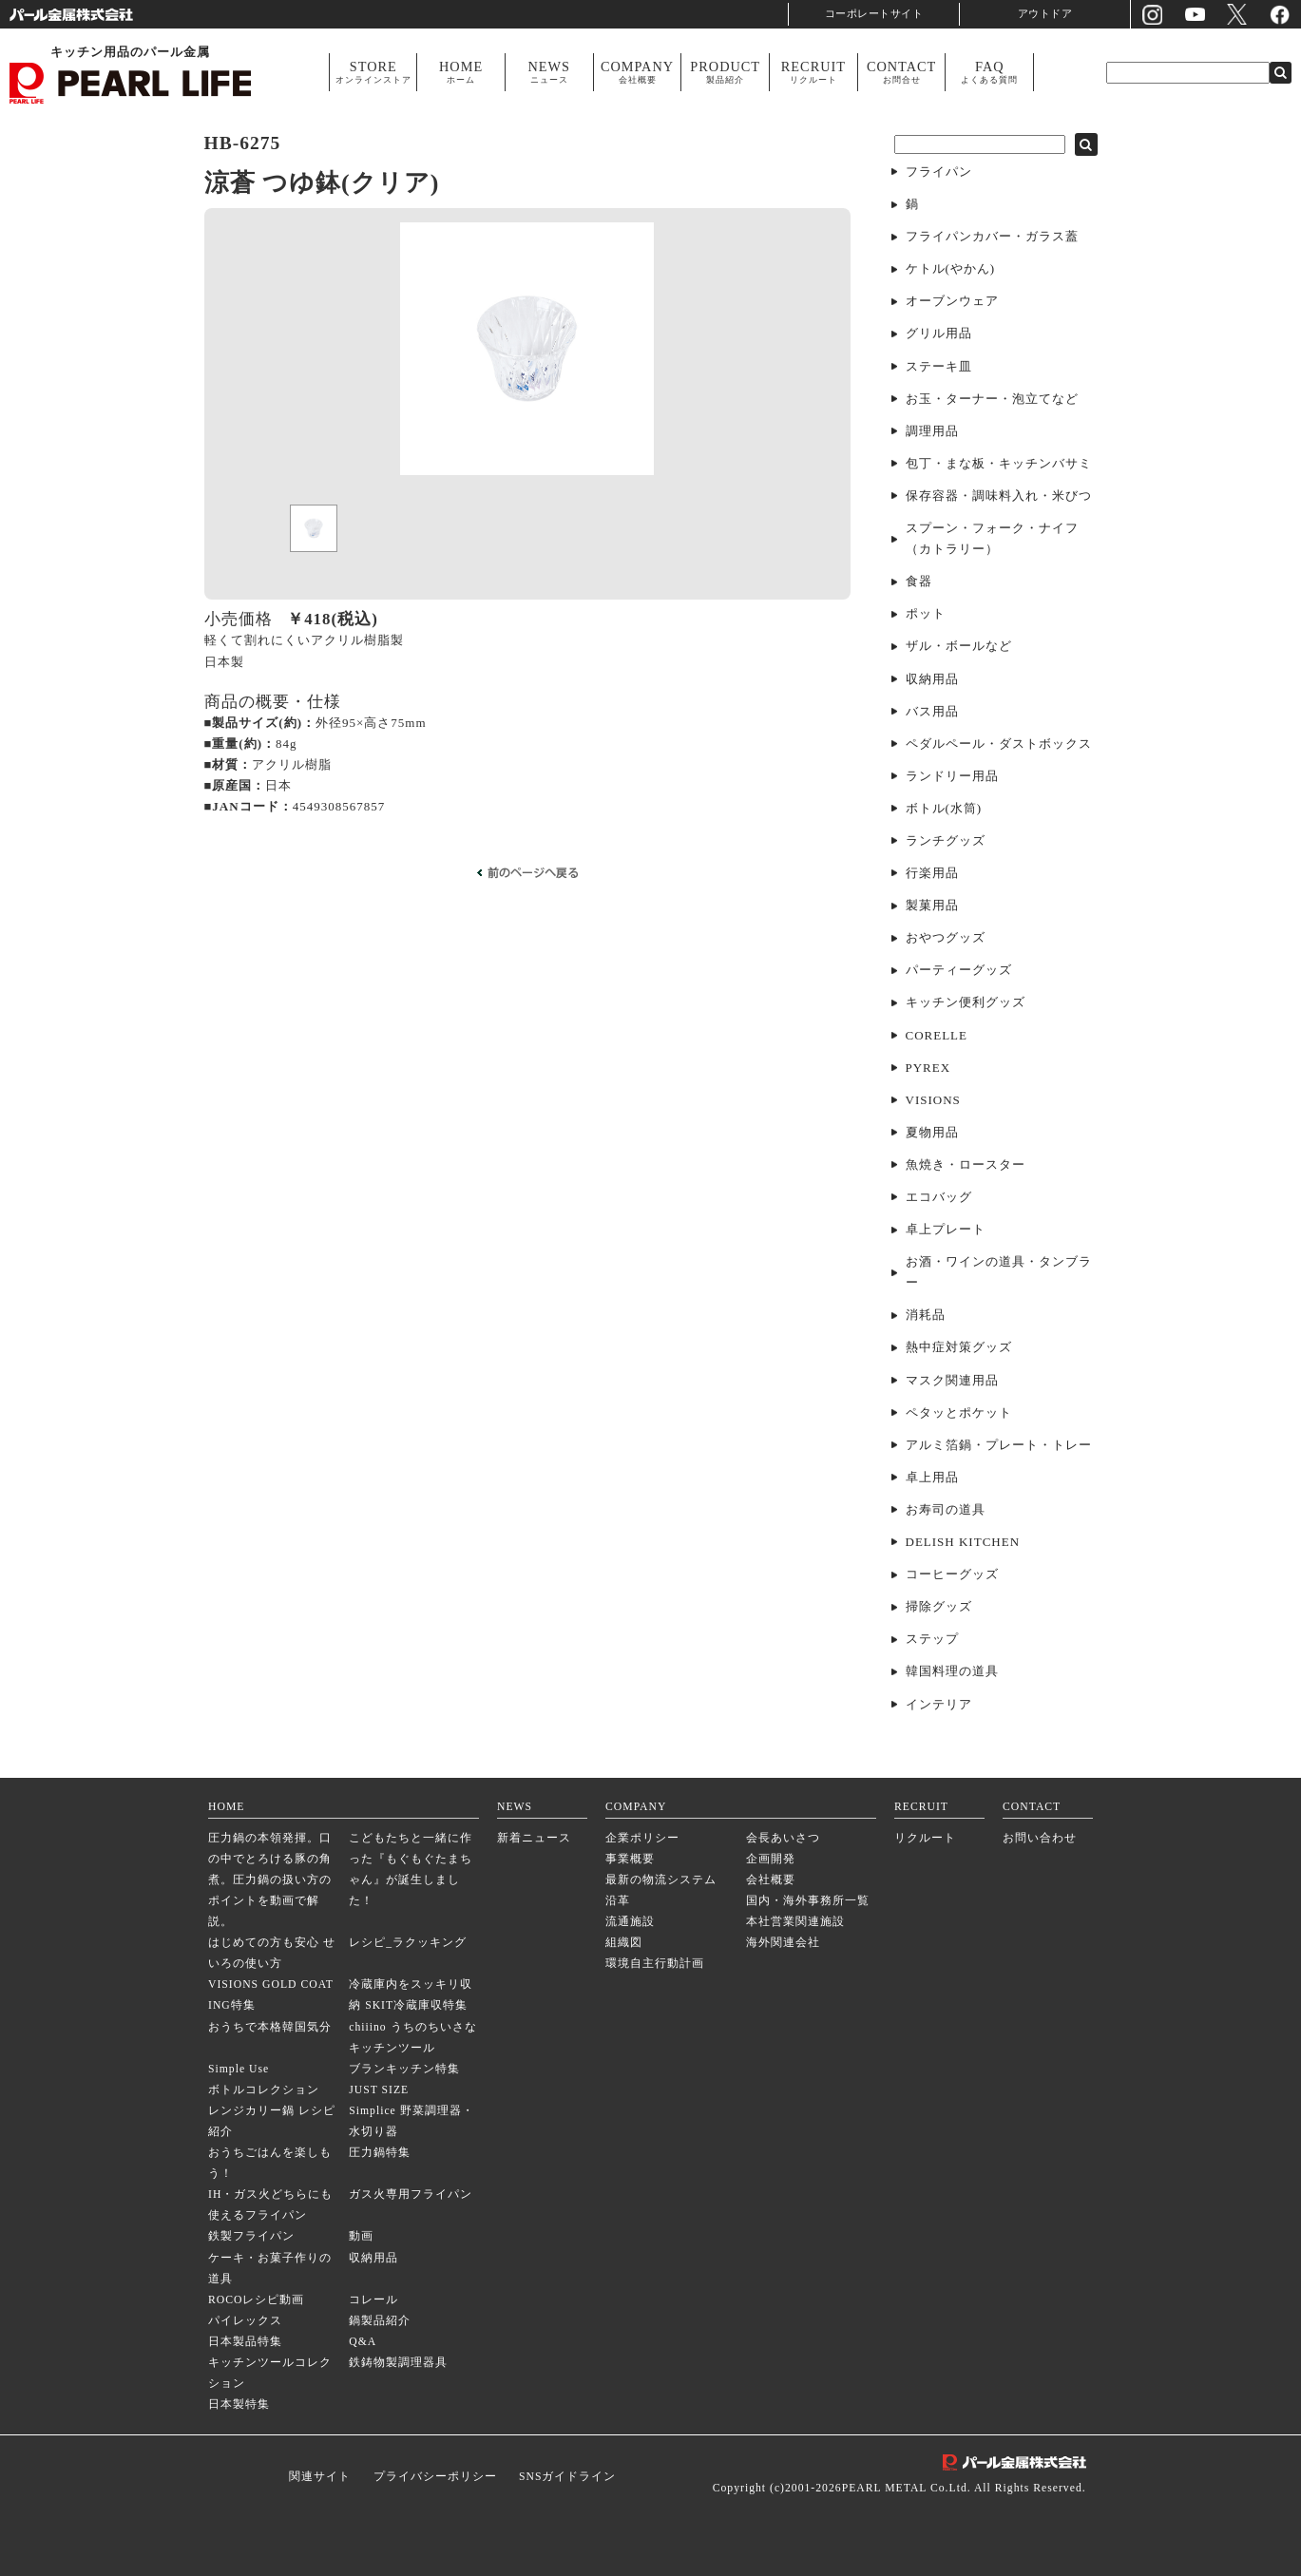  I want to click on 沿革, so click(617, 1901).